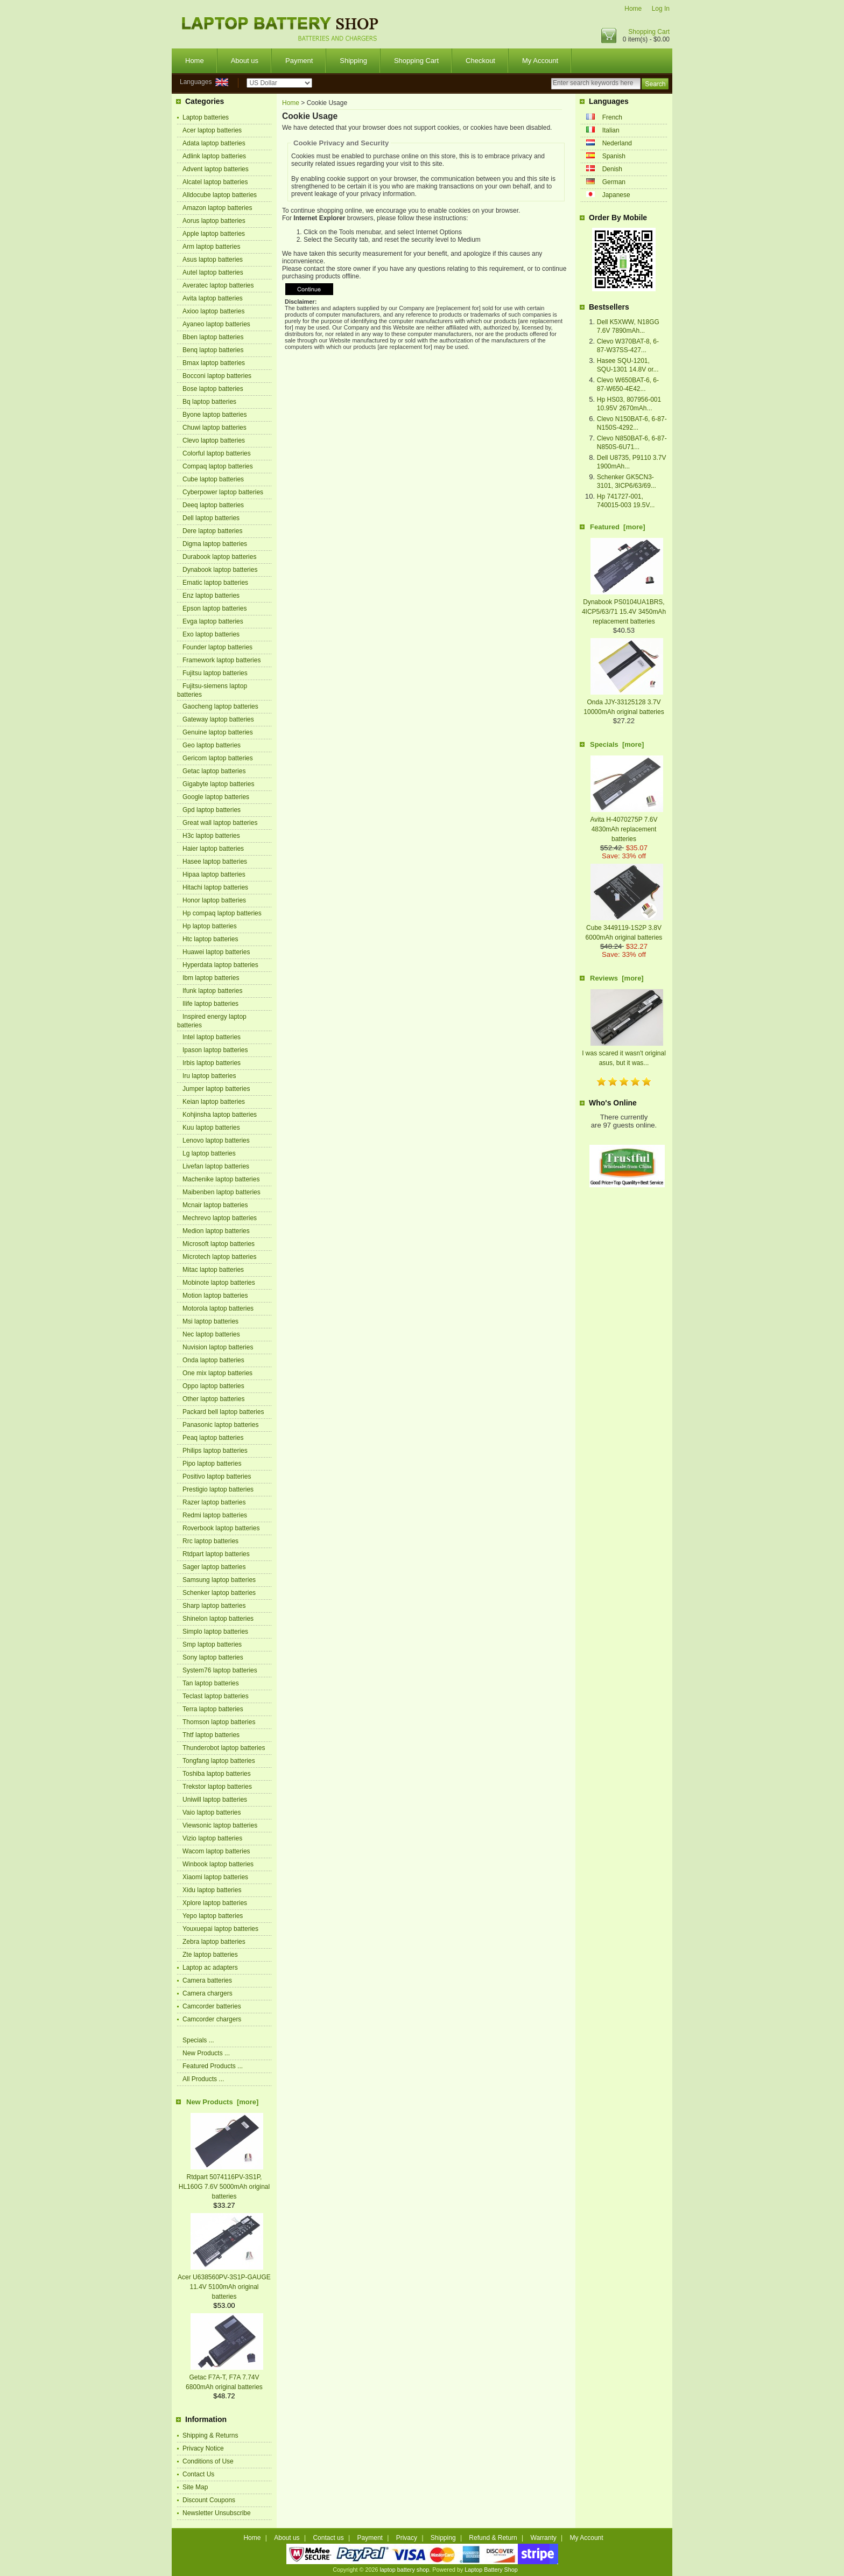 The image size is (844, 2576). What do you see at coordinates (212, 350) in the screenshot?
I see `Benq laptop batteries` at bounding box center [212, 350].